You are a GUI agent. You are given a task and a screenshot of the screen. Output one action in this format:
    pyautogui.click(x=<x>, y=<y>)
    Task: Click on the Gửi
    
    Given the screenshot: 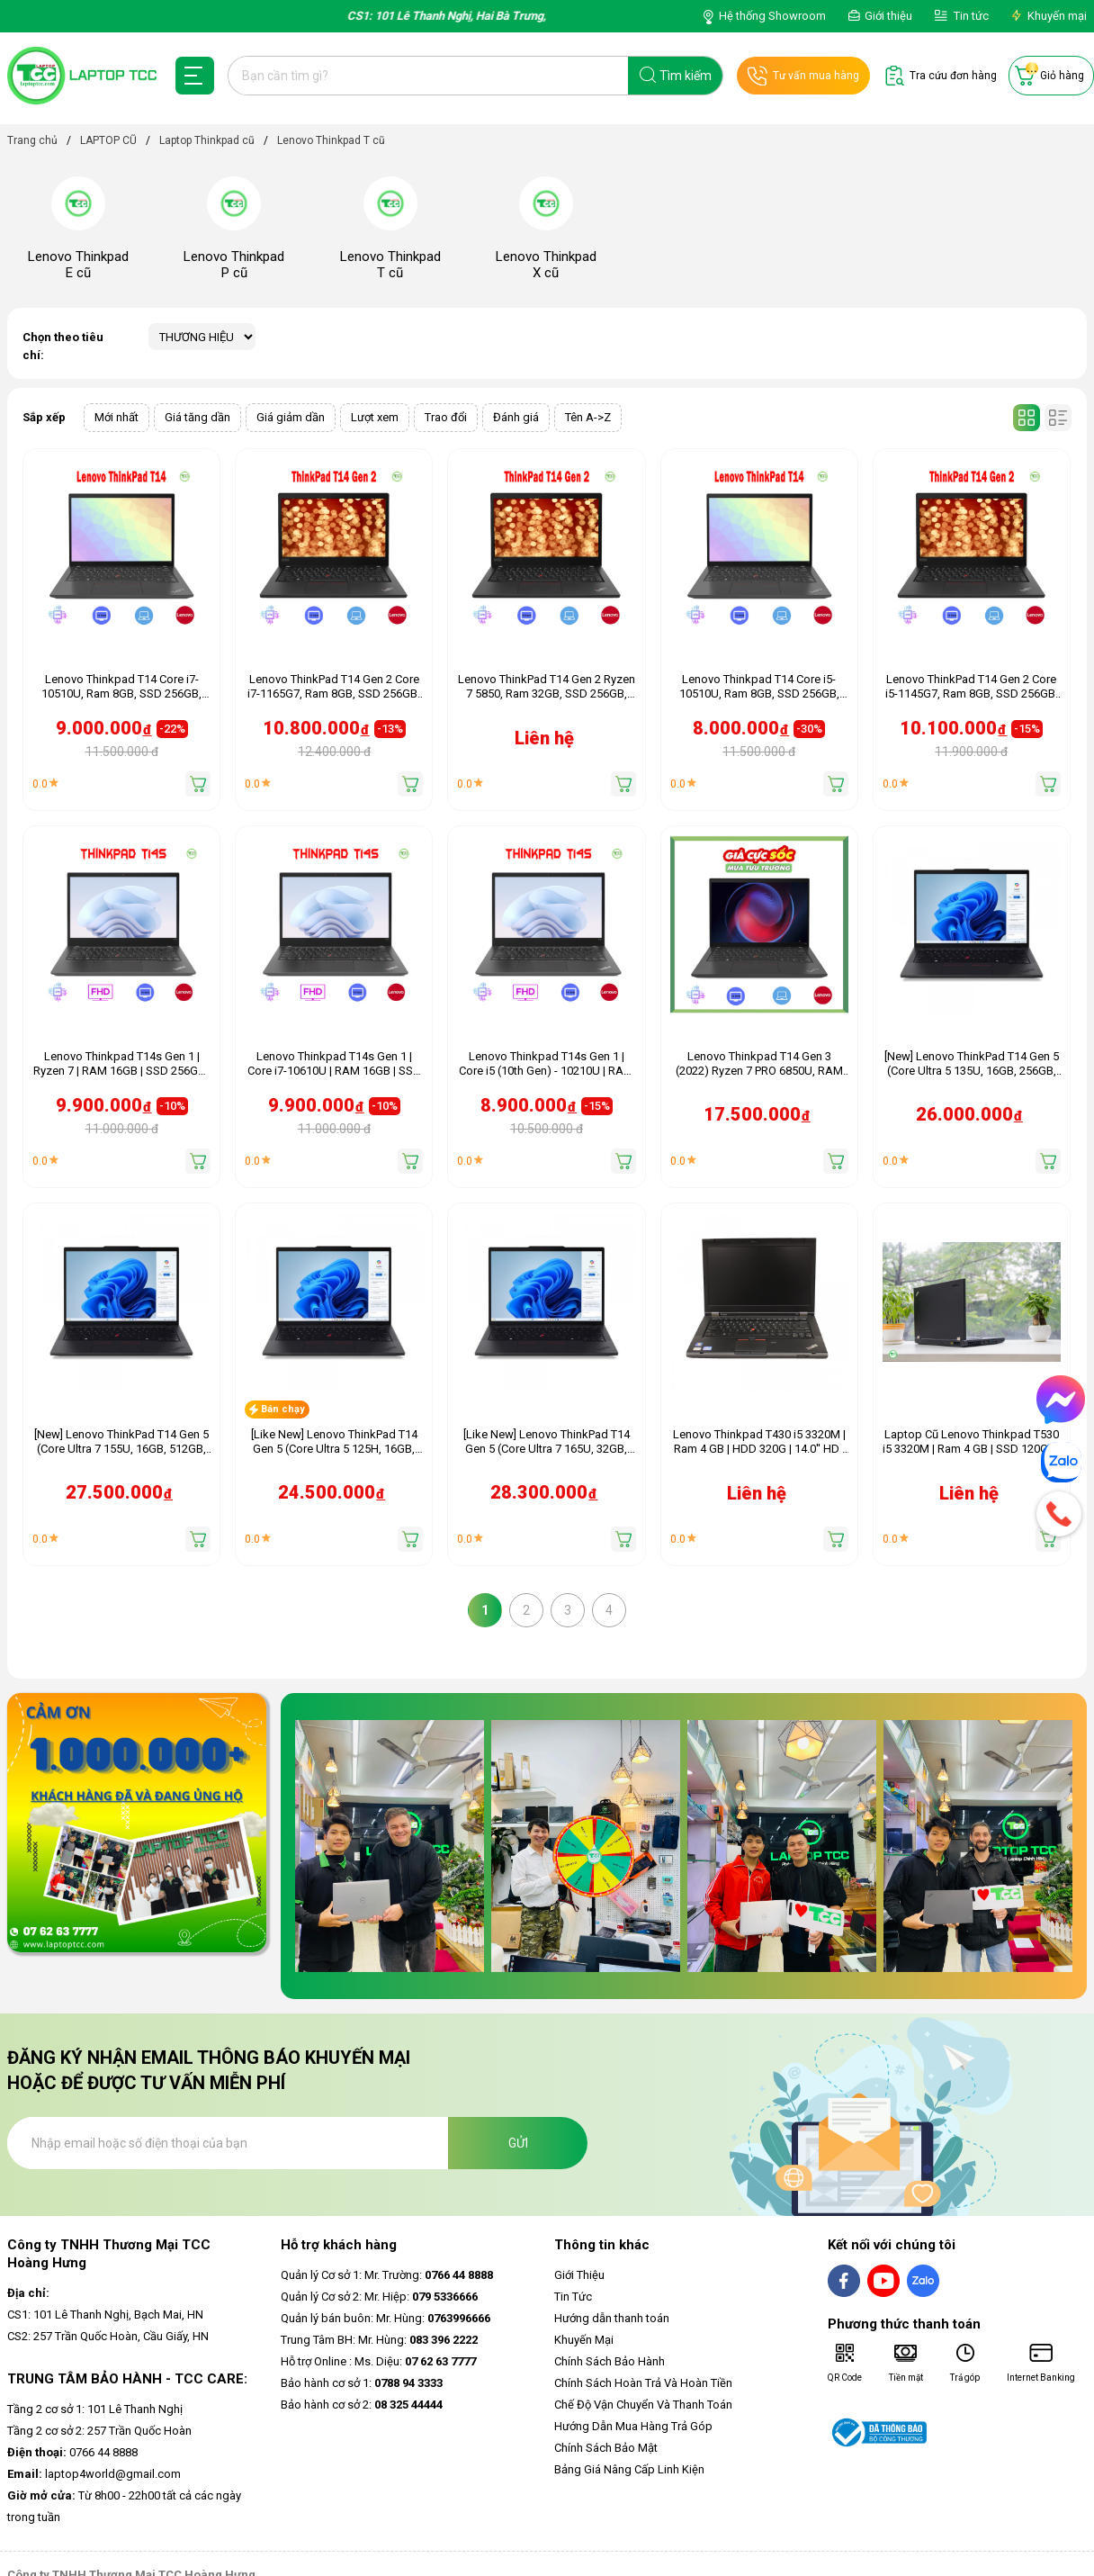 What is the action you would take?
    pyautogui.click(x=518, y=2143)
    